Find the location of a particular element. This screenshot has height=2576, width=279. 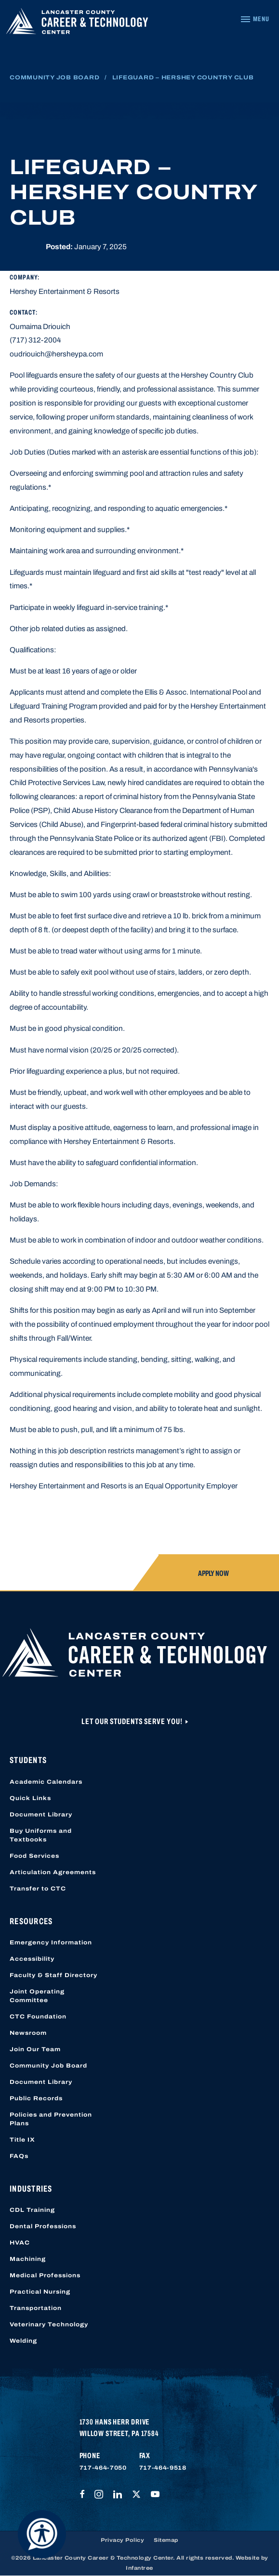

Join Our Team is located at coordinates (35, 2049).